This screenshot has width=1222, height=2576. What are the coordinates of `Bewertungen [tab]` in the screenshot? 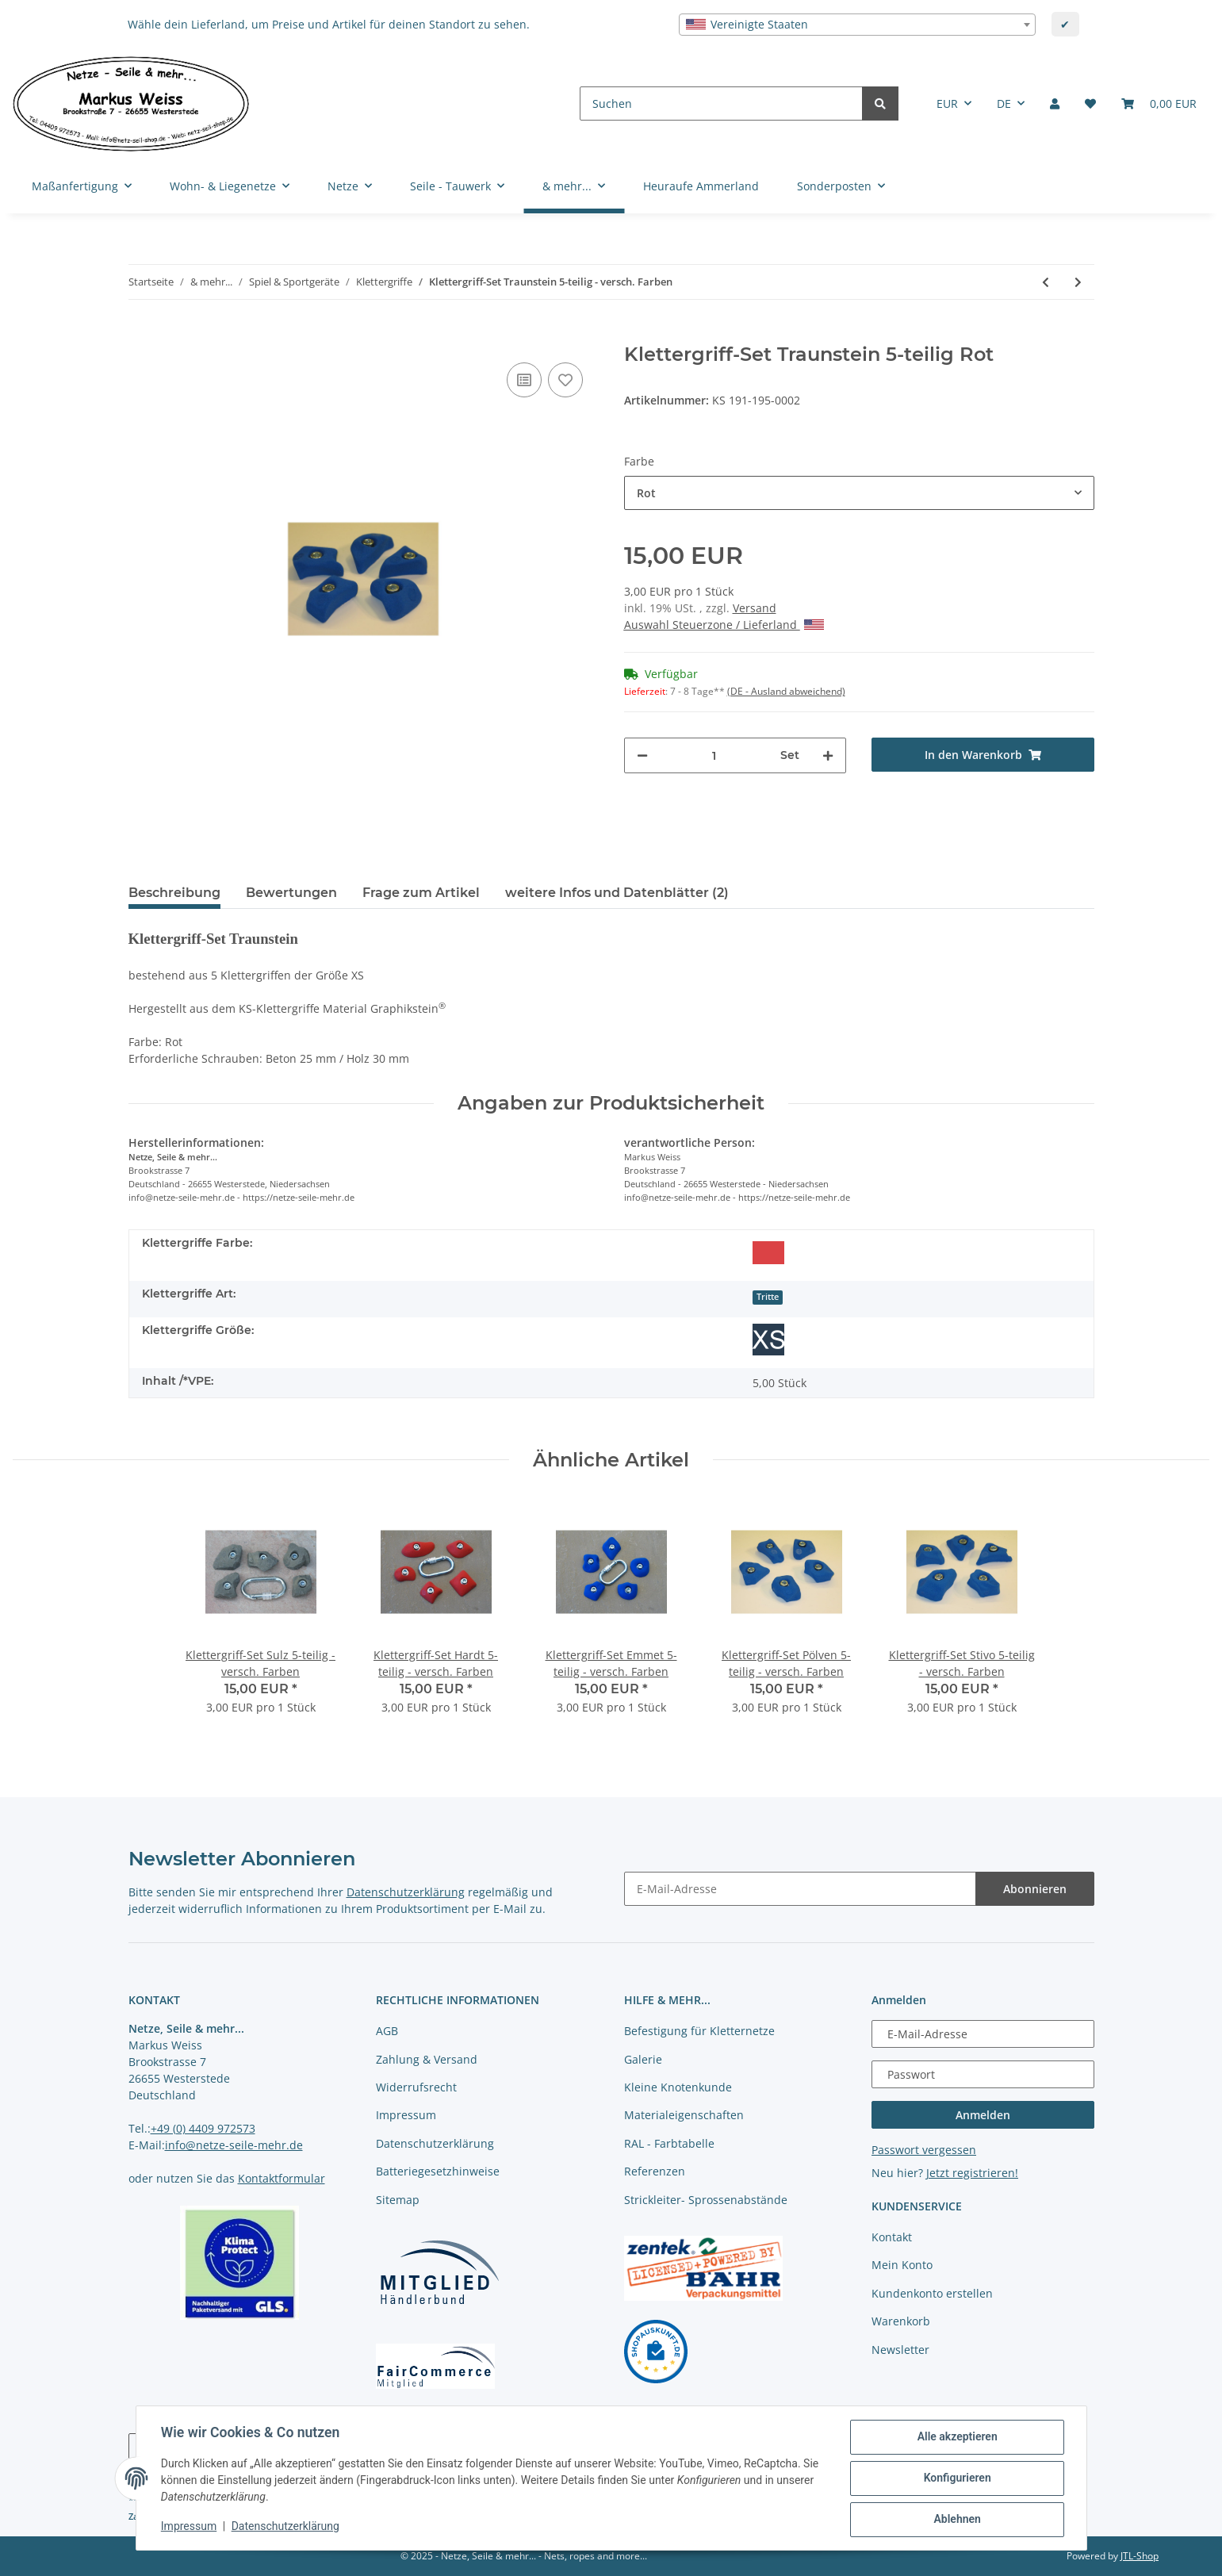 It's located at (291, 892).